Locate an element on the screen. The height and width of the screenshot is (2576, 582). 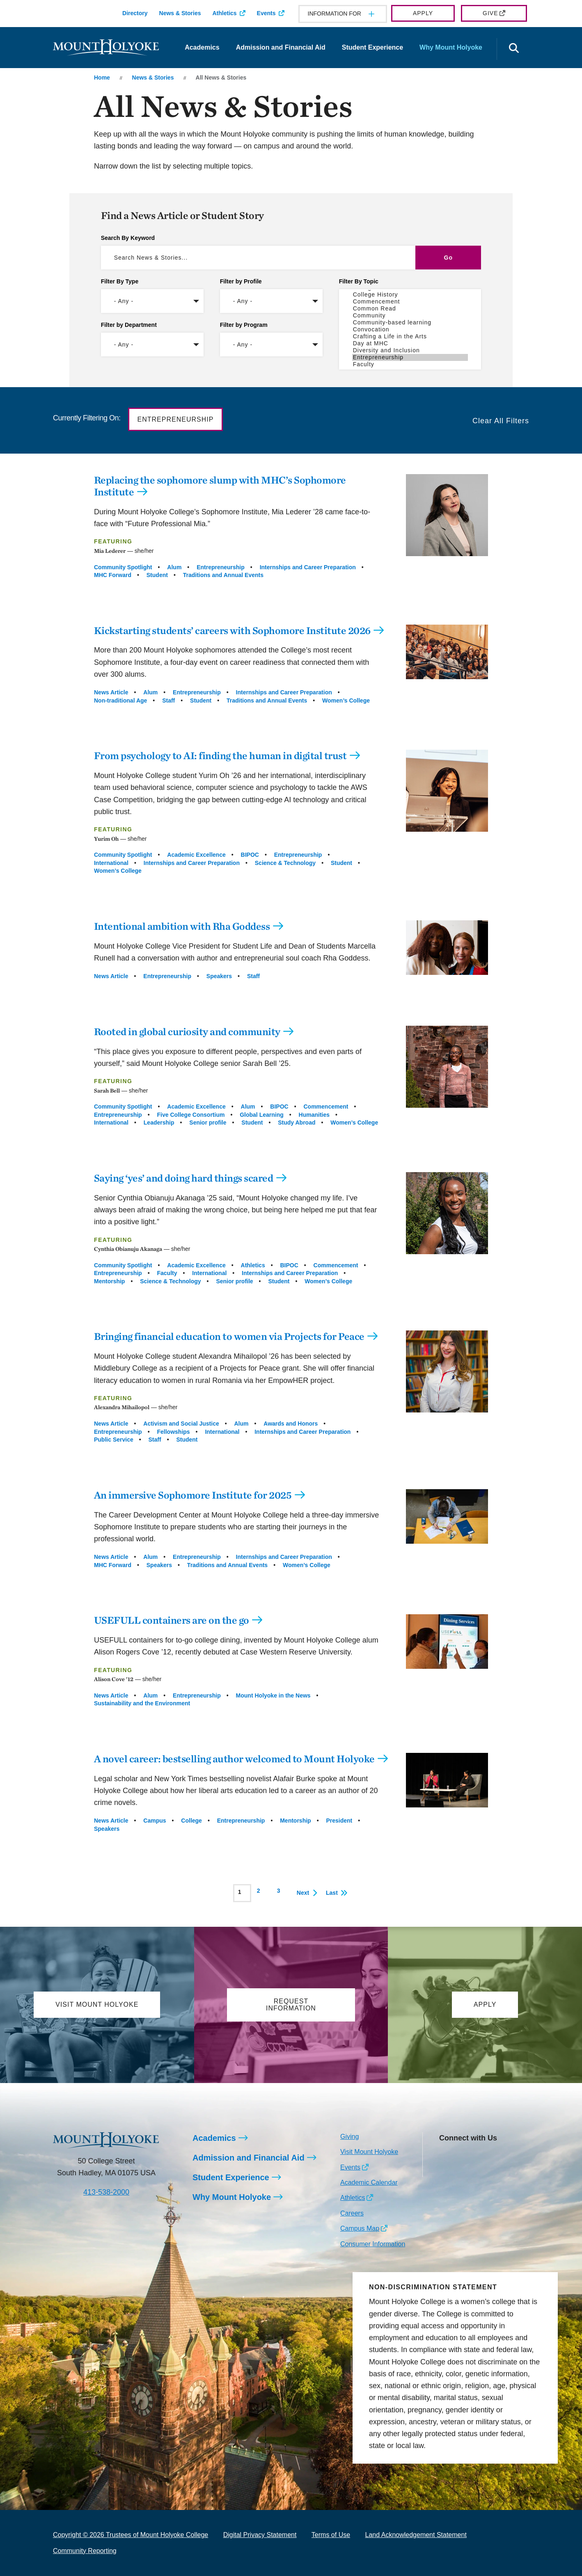
Humanities is located at coordinates (314, 1114).